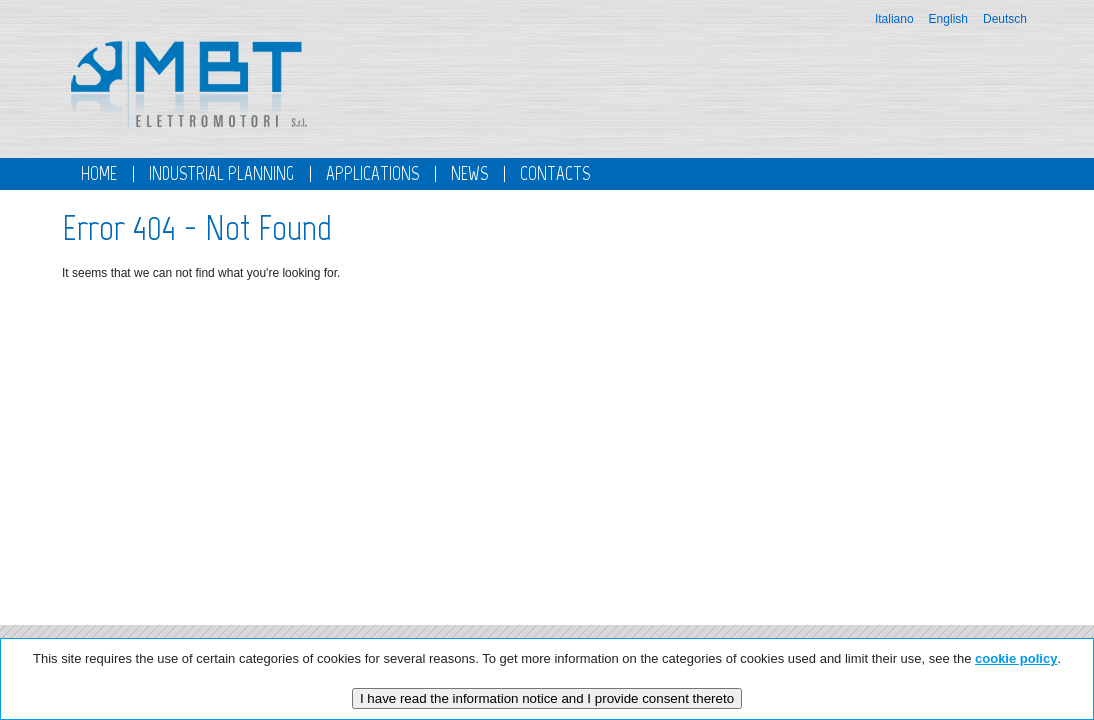  Describe the element at coordinates (1016, 658) in the screenshot. I see `cookie policy` at that location.